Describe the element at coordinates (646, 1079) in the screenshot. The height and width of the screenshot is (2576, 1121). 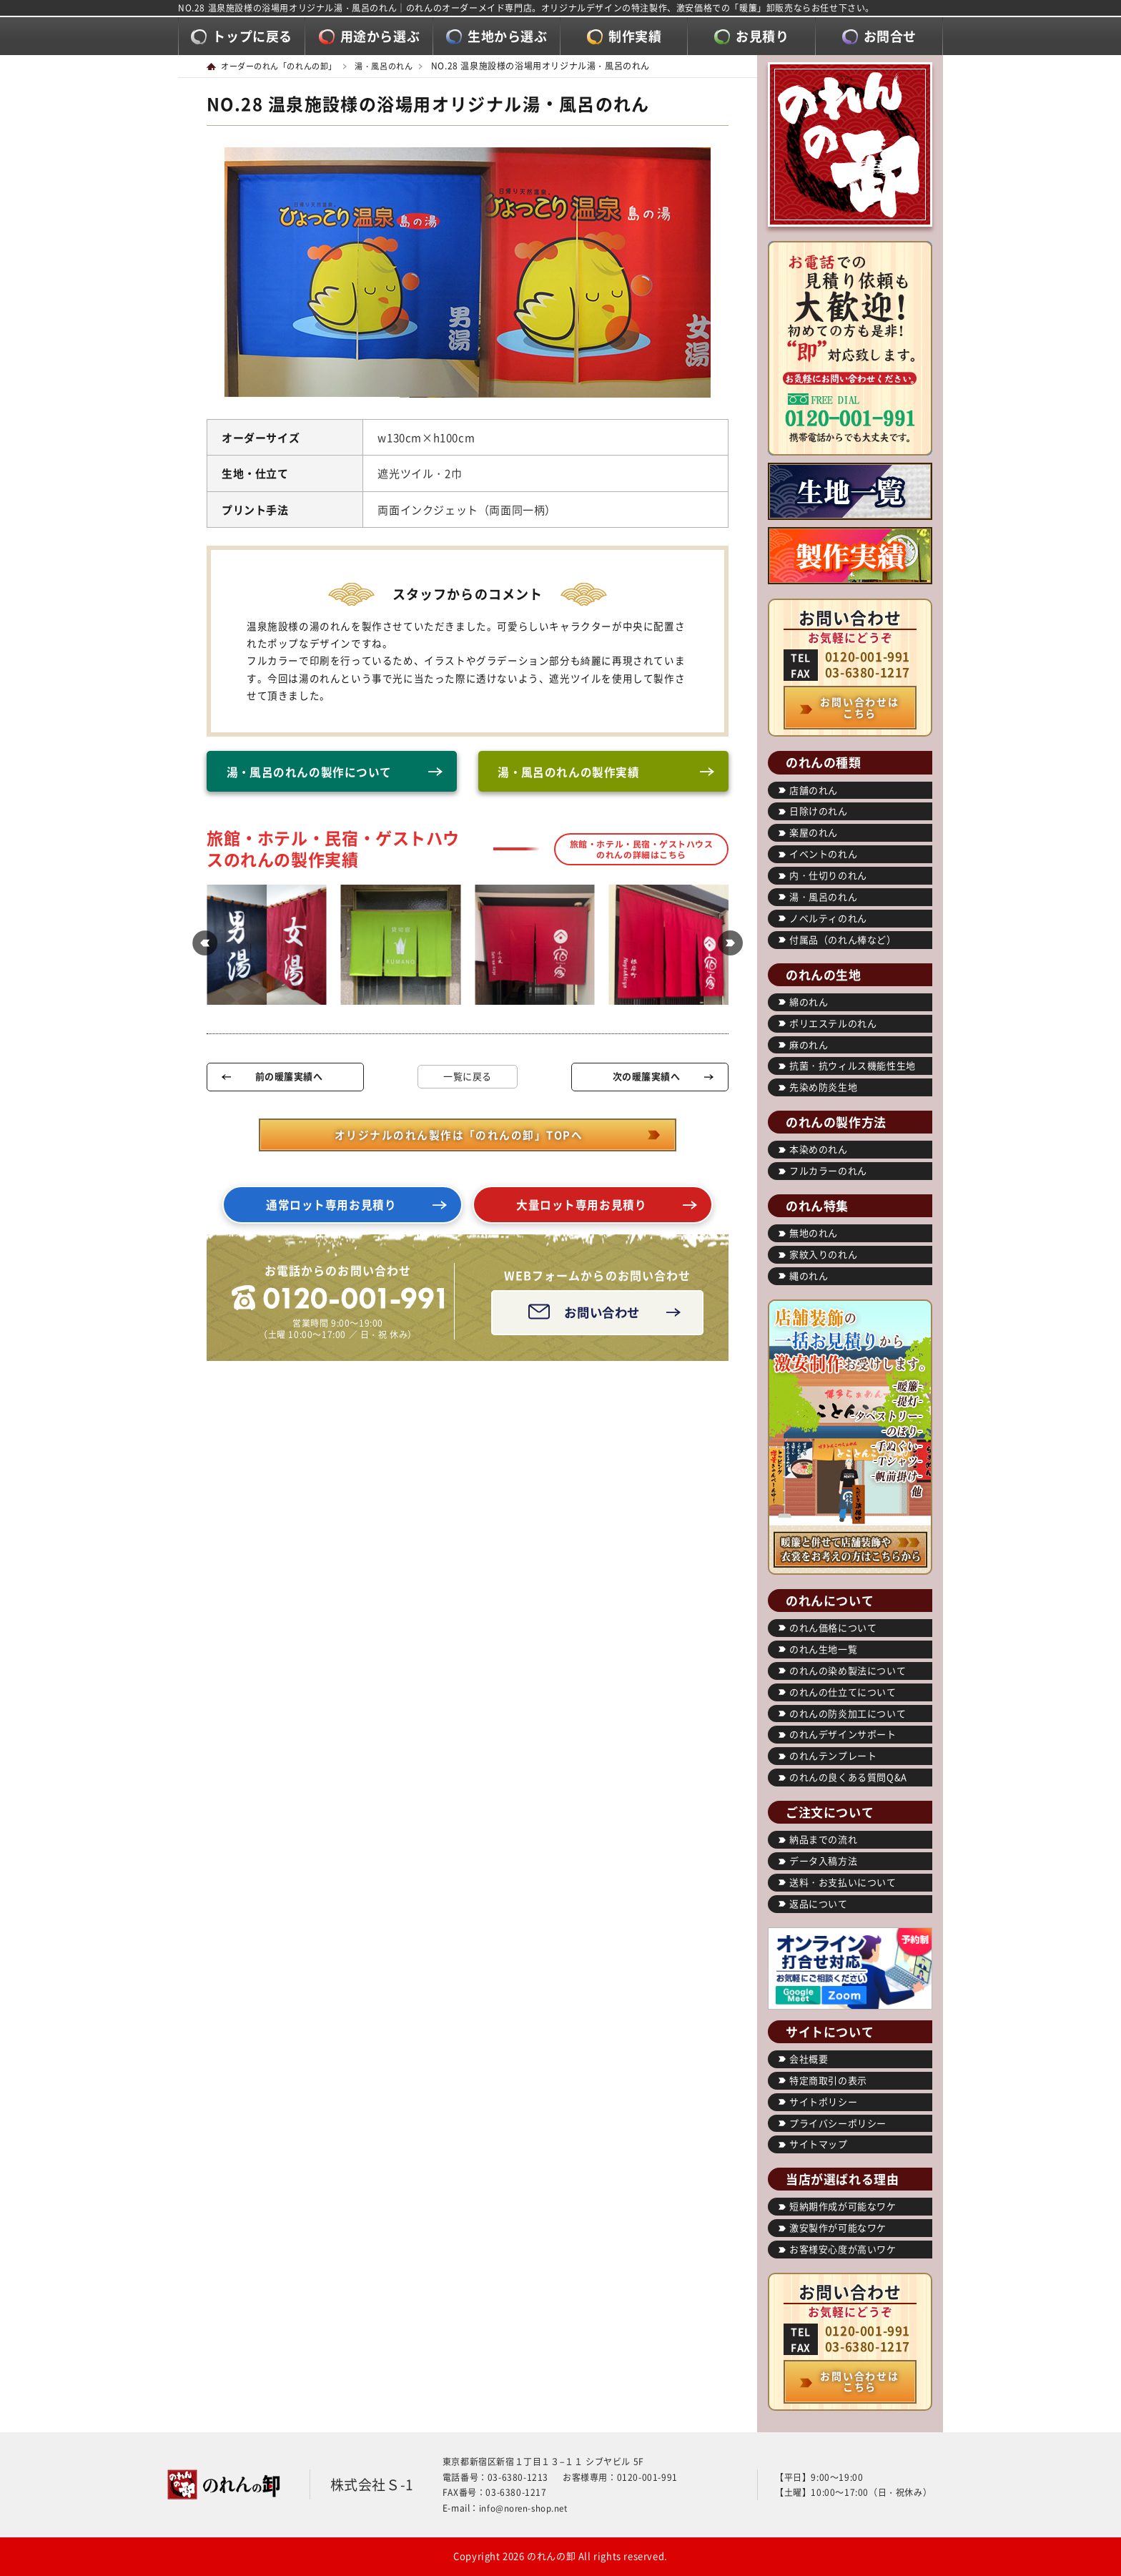
I see `次の暖簾実績へ` at that location.